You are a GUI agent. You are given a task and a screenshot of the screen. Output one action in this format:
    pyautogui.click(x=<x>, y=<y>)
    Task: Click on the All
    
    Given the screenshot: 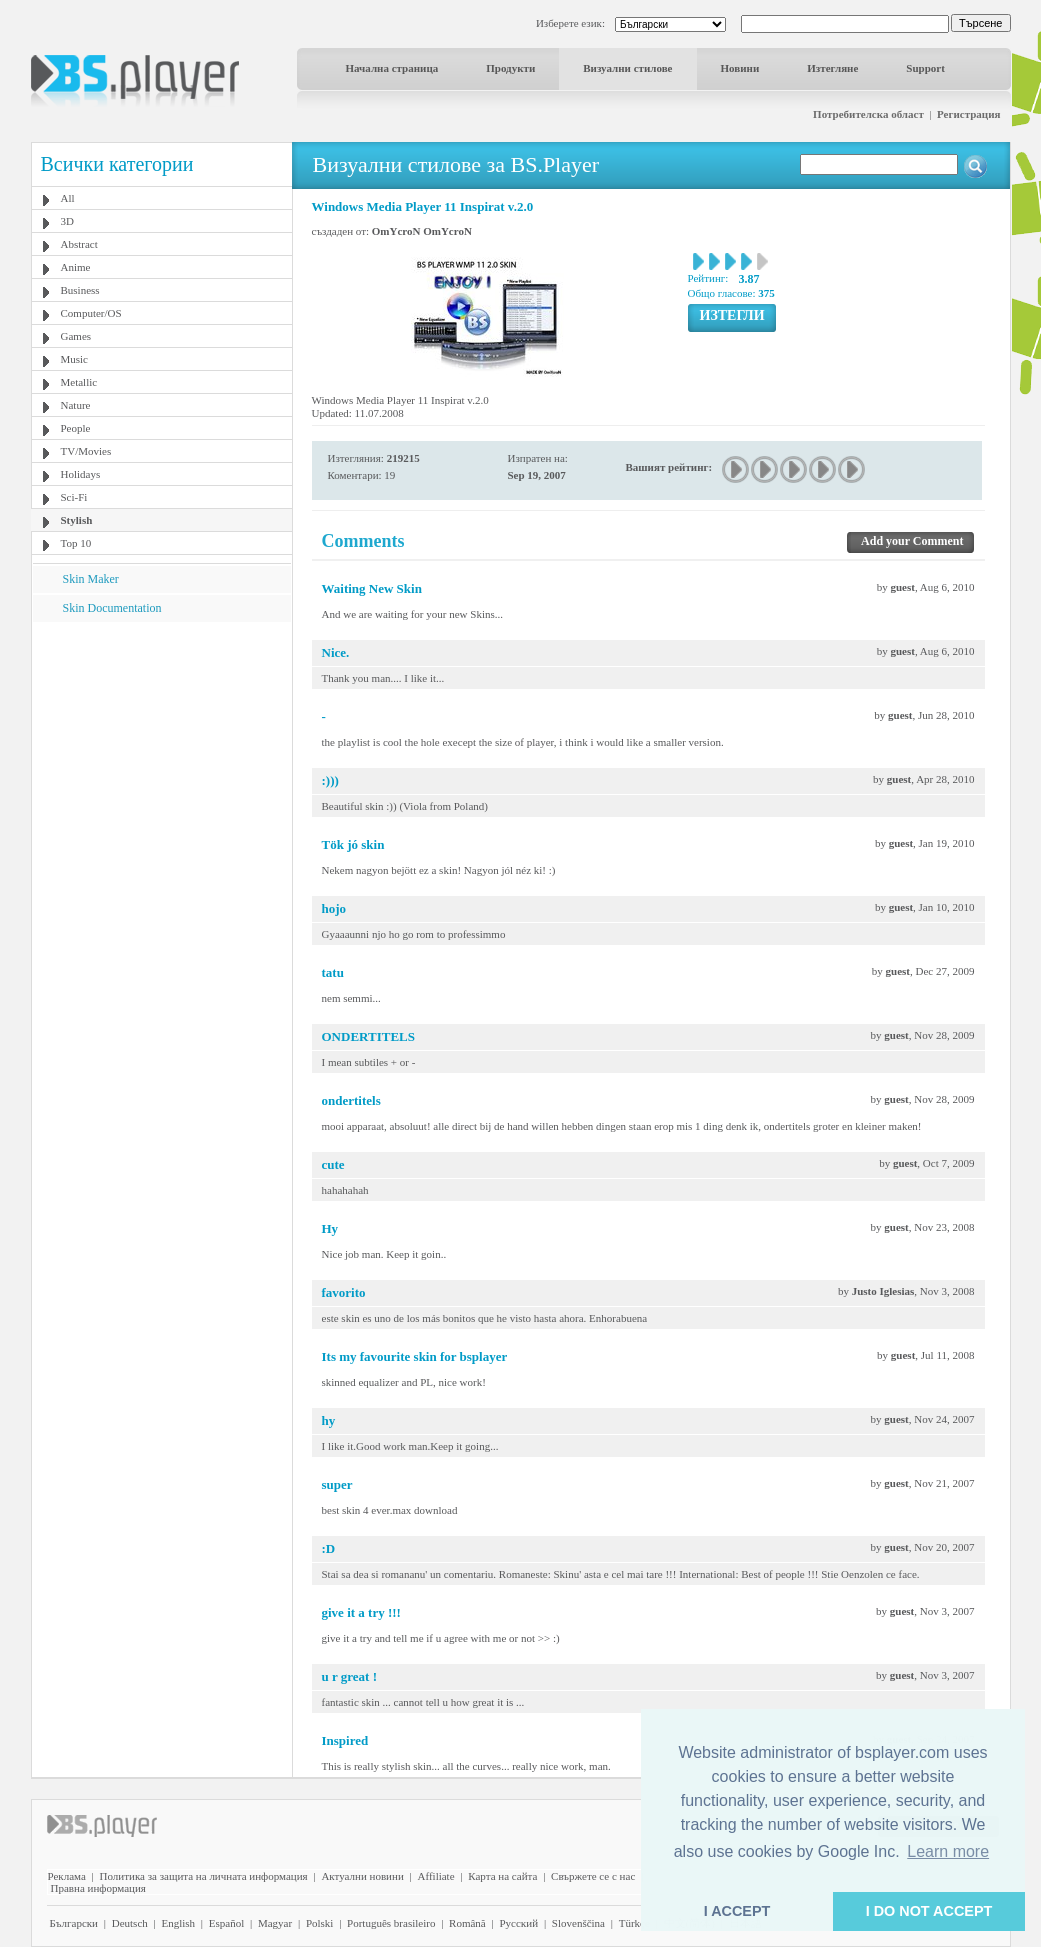 What is the action you would take?
    pyautogui.click(x=68, y=198)
    